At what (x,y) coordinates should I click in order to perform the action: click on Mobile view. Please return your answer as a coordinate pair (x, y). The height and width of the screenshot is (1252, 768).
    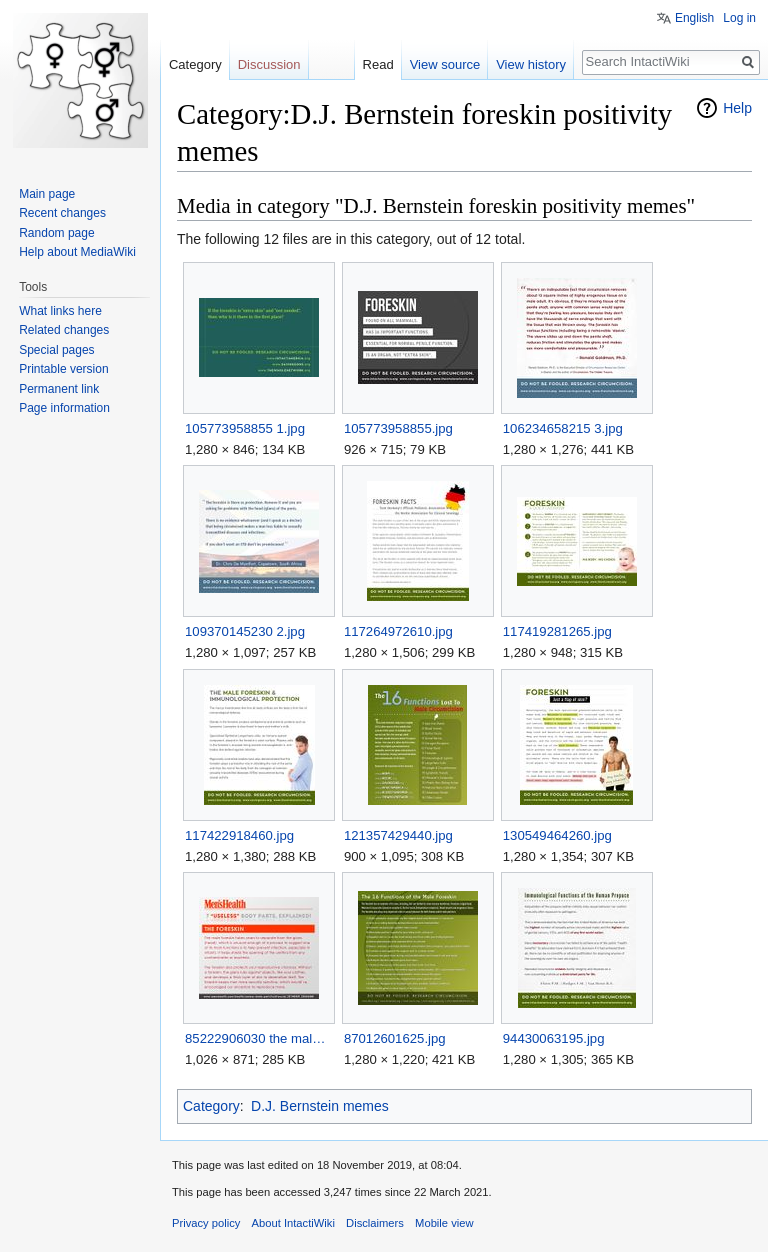
    Looking at the image, I should click on (444, 1223).